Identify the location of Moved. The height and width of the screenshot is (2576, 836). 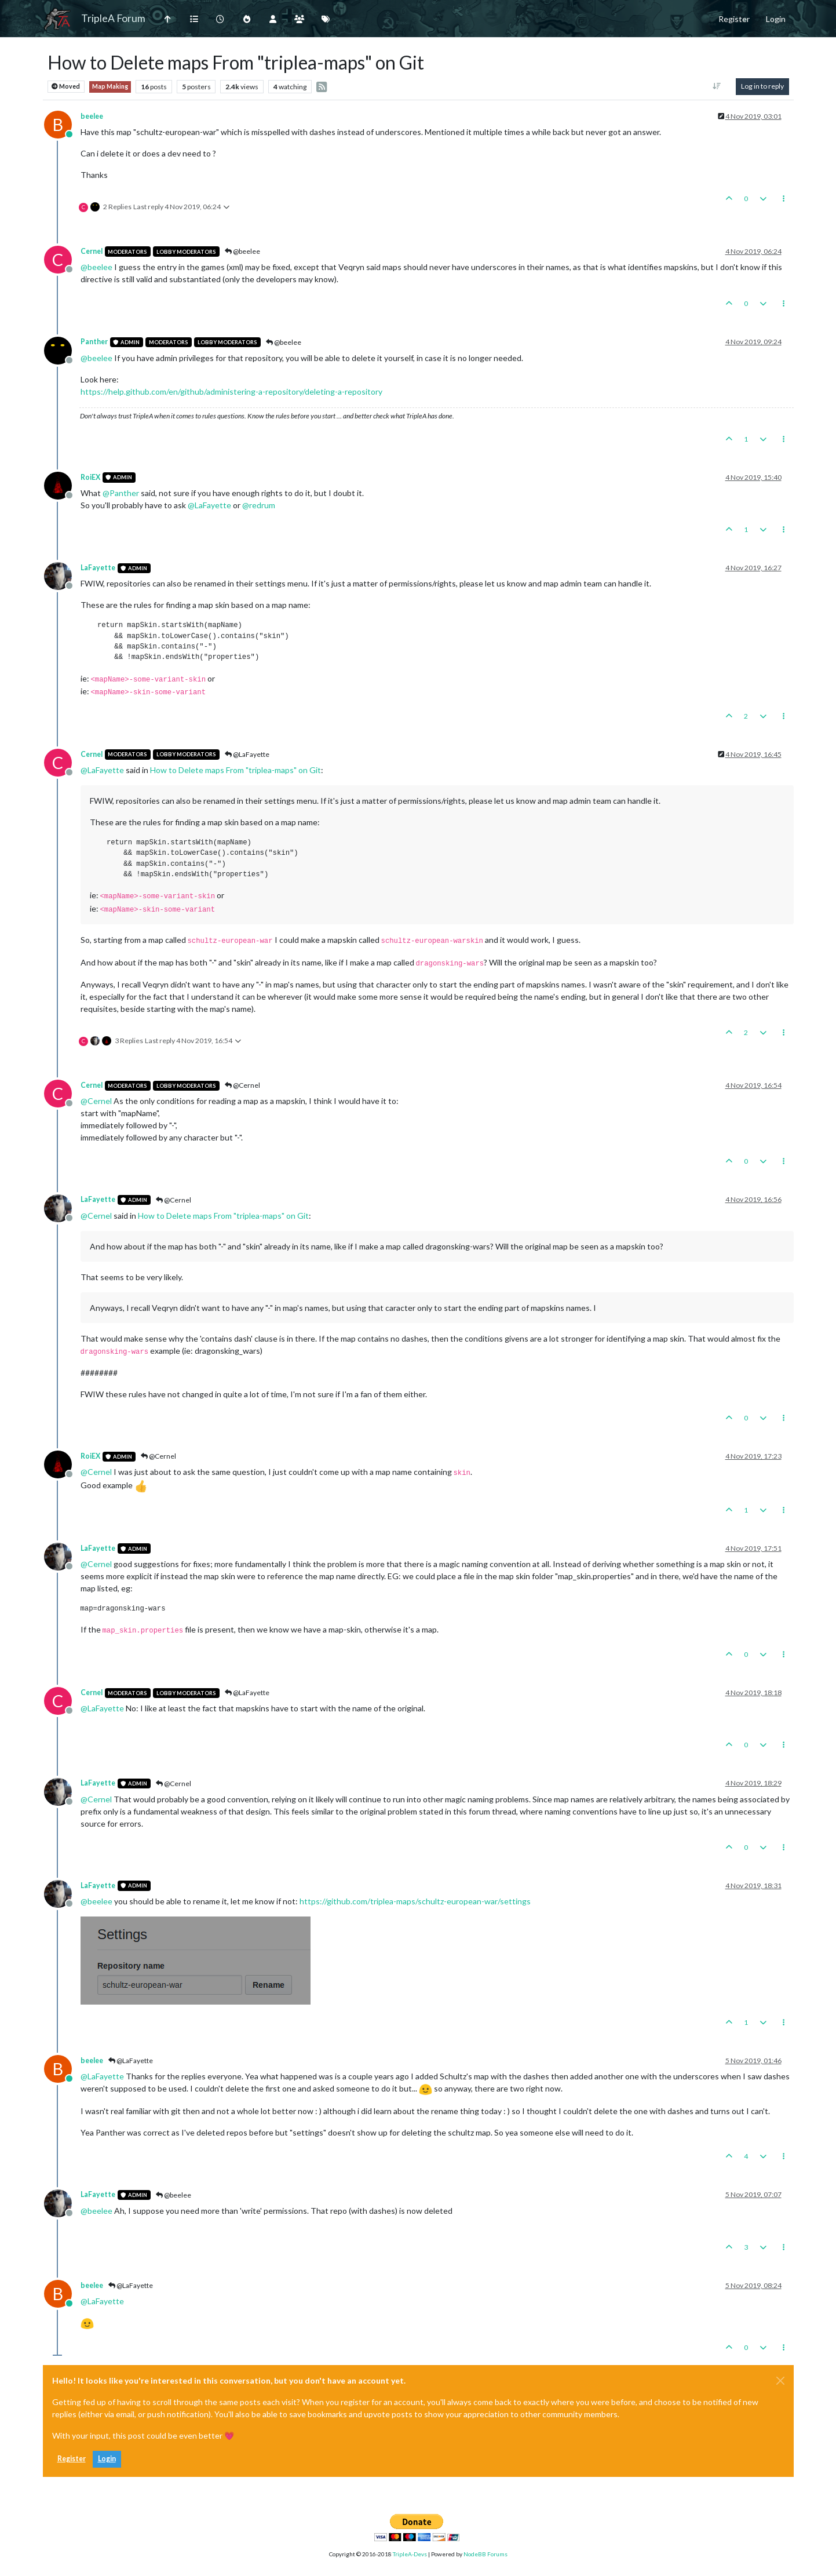
(66, 86).